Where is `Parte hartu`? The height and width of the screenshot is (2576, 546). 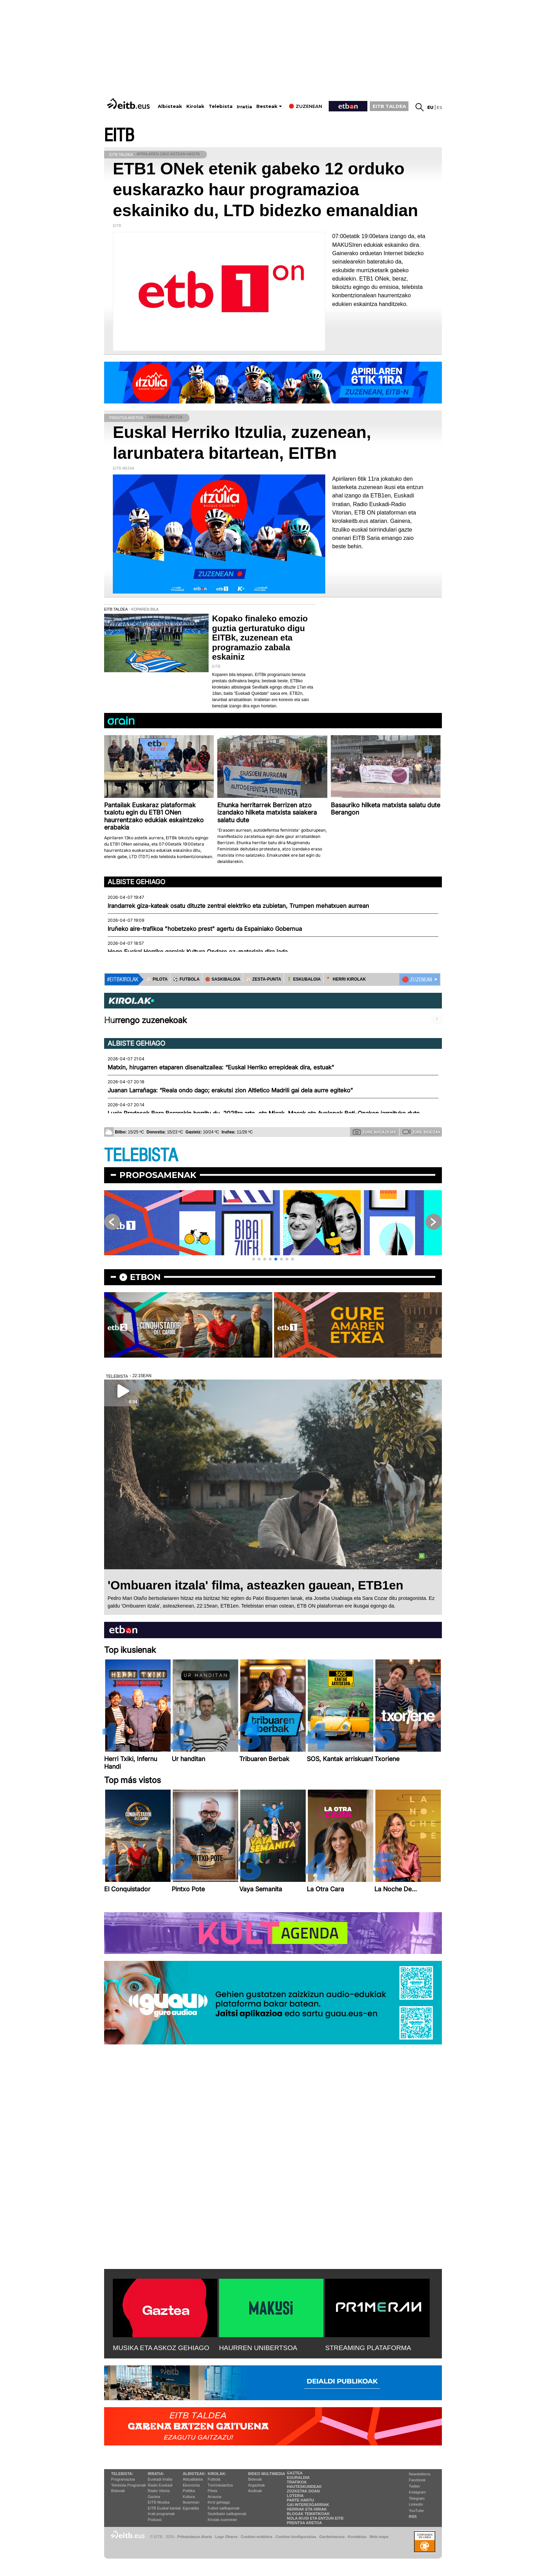 Parte hartu is located at coordinates (300, 2500).